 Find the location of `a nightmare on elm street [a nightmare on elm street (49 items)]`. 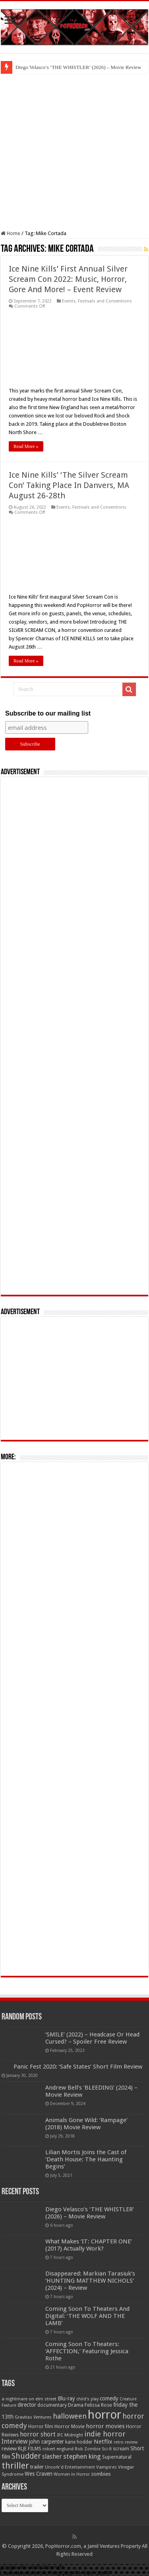

a nightmare on elm street [a nightmare on elm street (49 items)] is located at coordinates (29, 2399).